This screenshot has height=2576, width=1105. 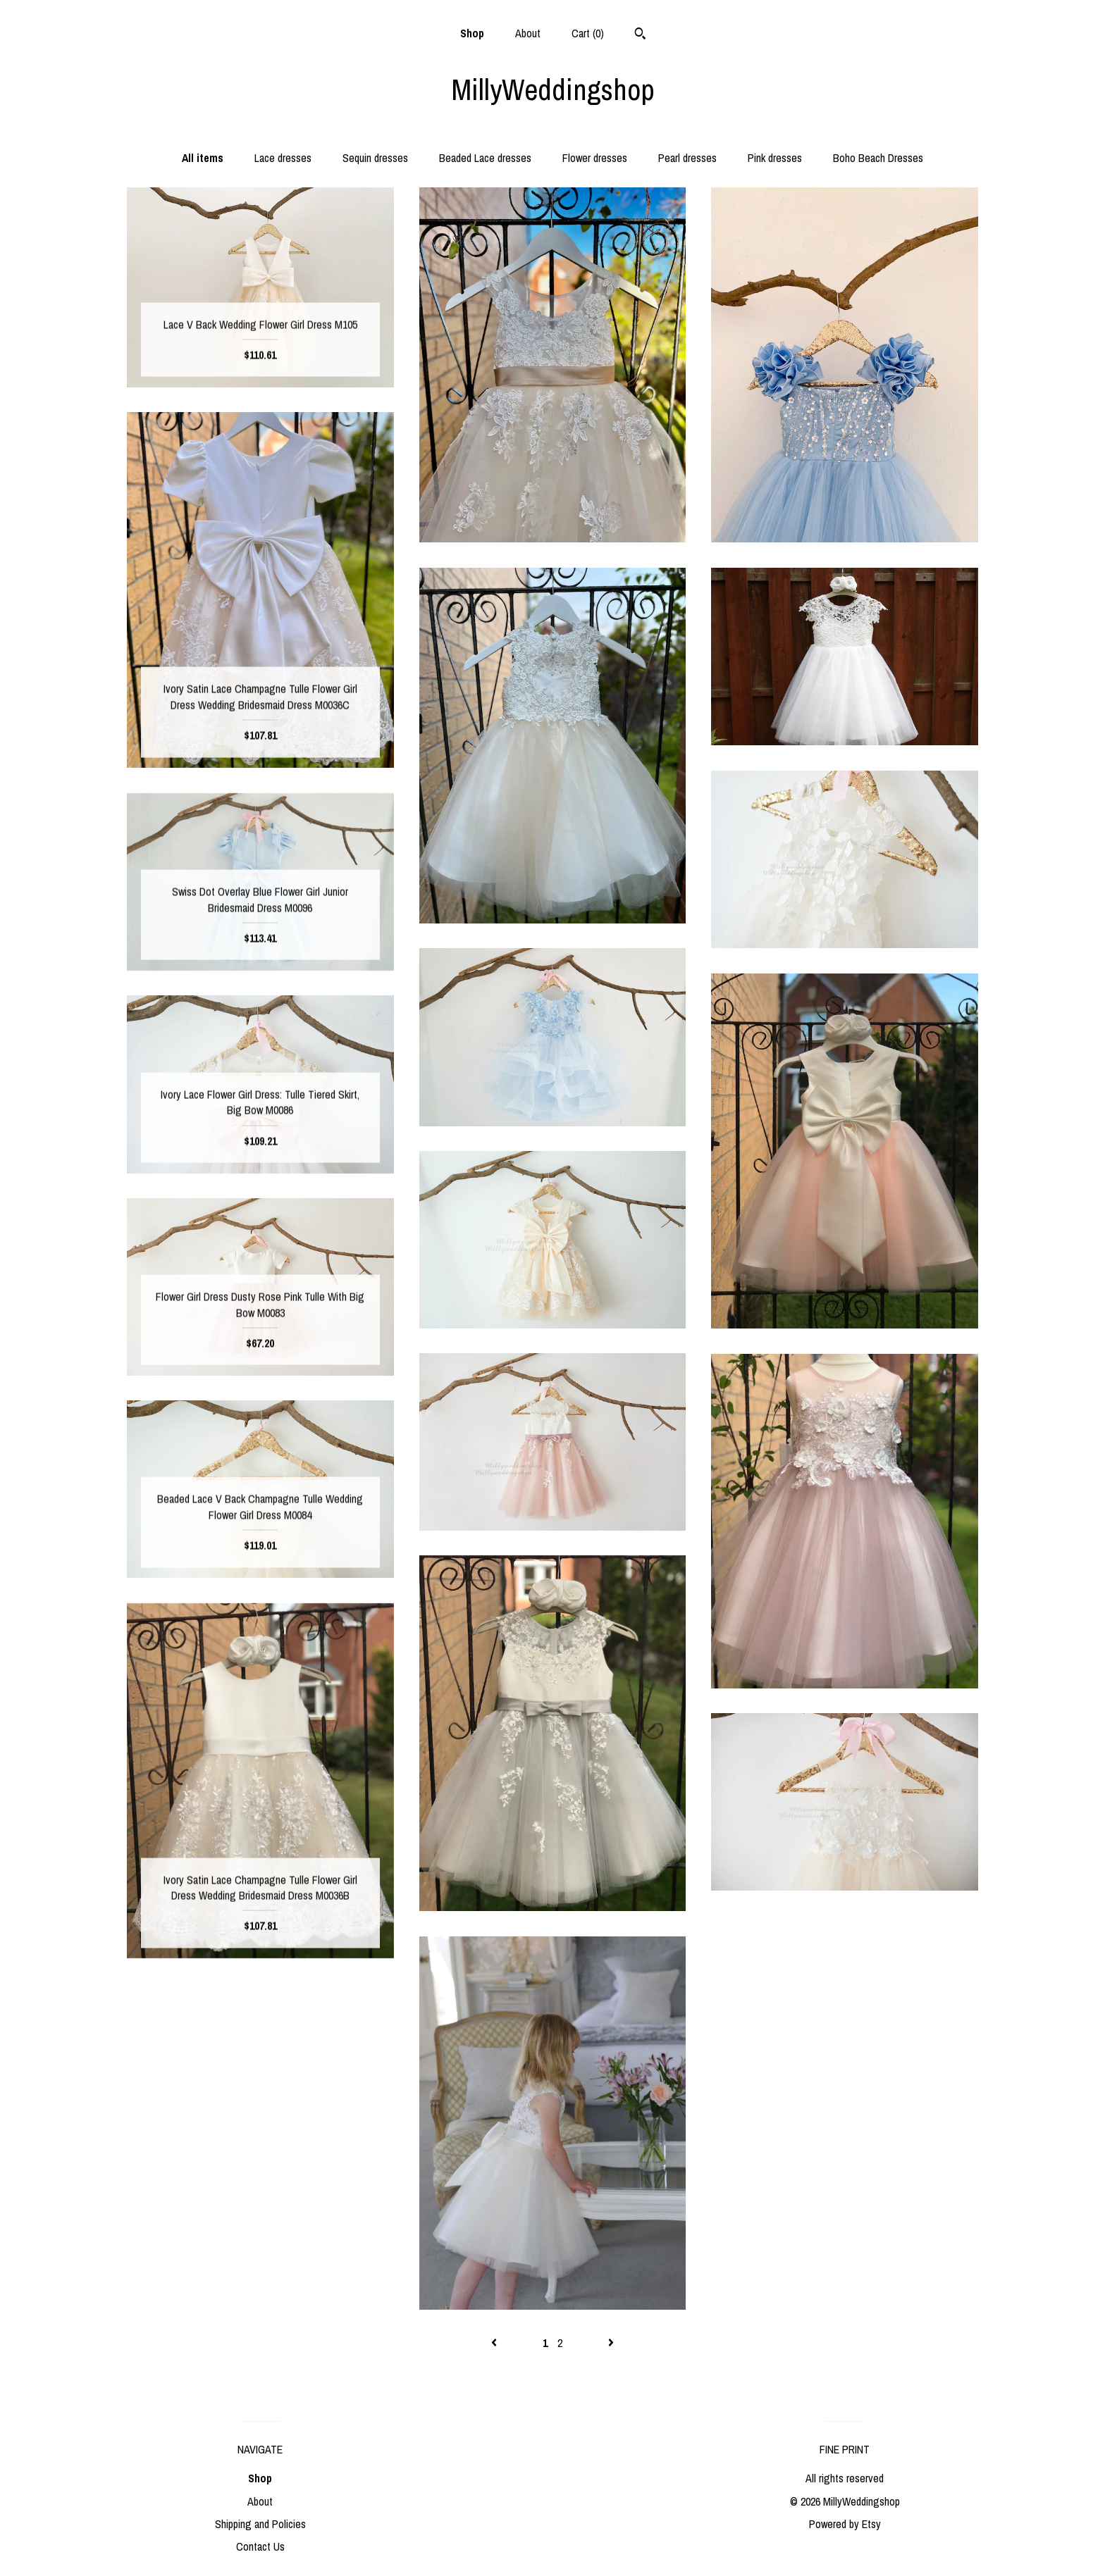 What do you see at coordinates (878, 158) in the screenshot?
I see `Boho Beach Dresses` at bounding box center [878, 158].